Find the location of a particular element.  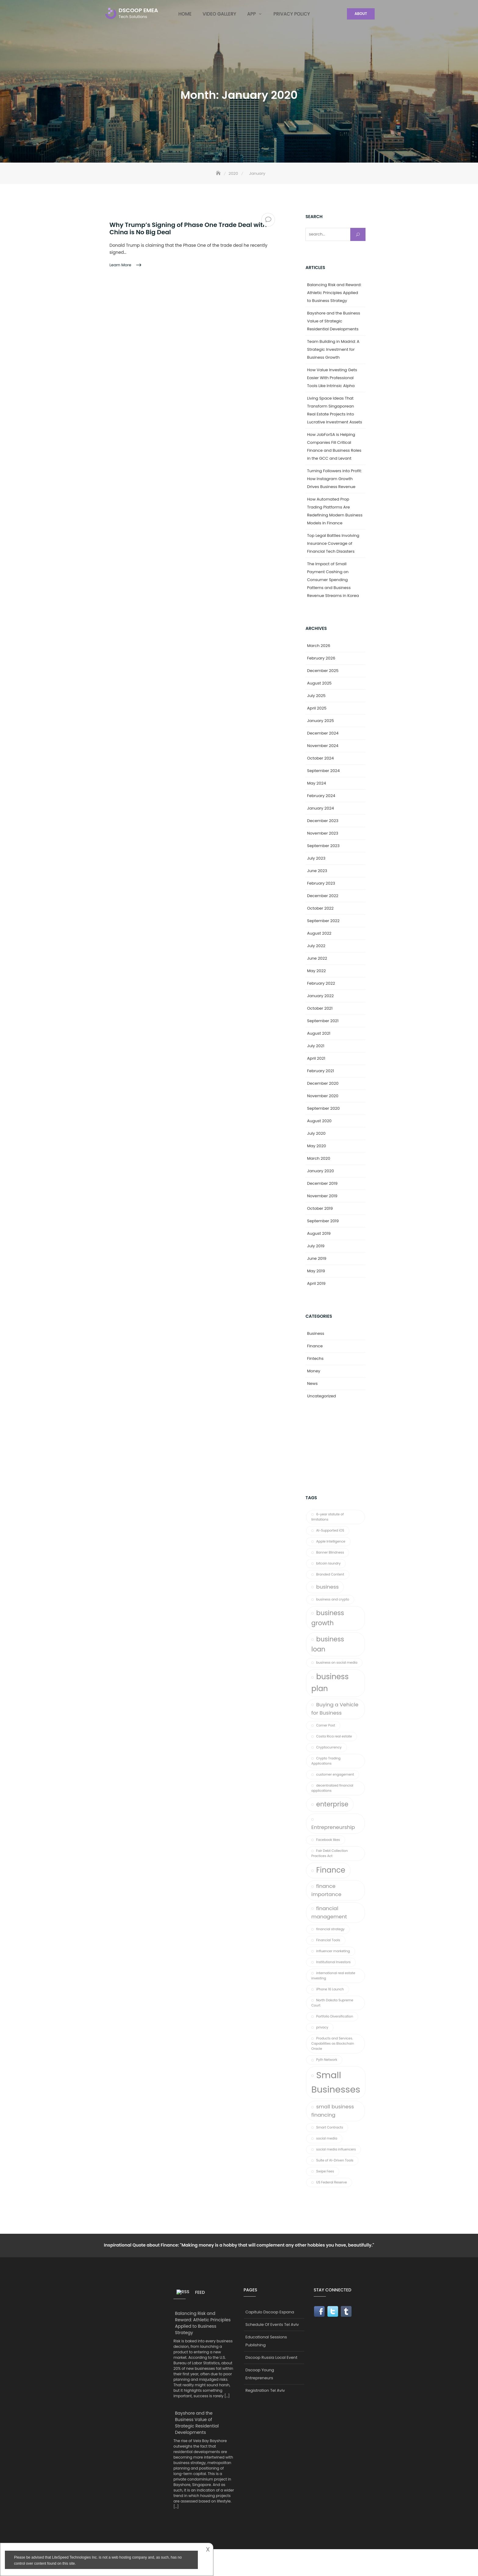

December 2025 is located at coordinates (322, 671).